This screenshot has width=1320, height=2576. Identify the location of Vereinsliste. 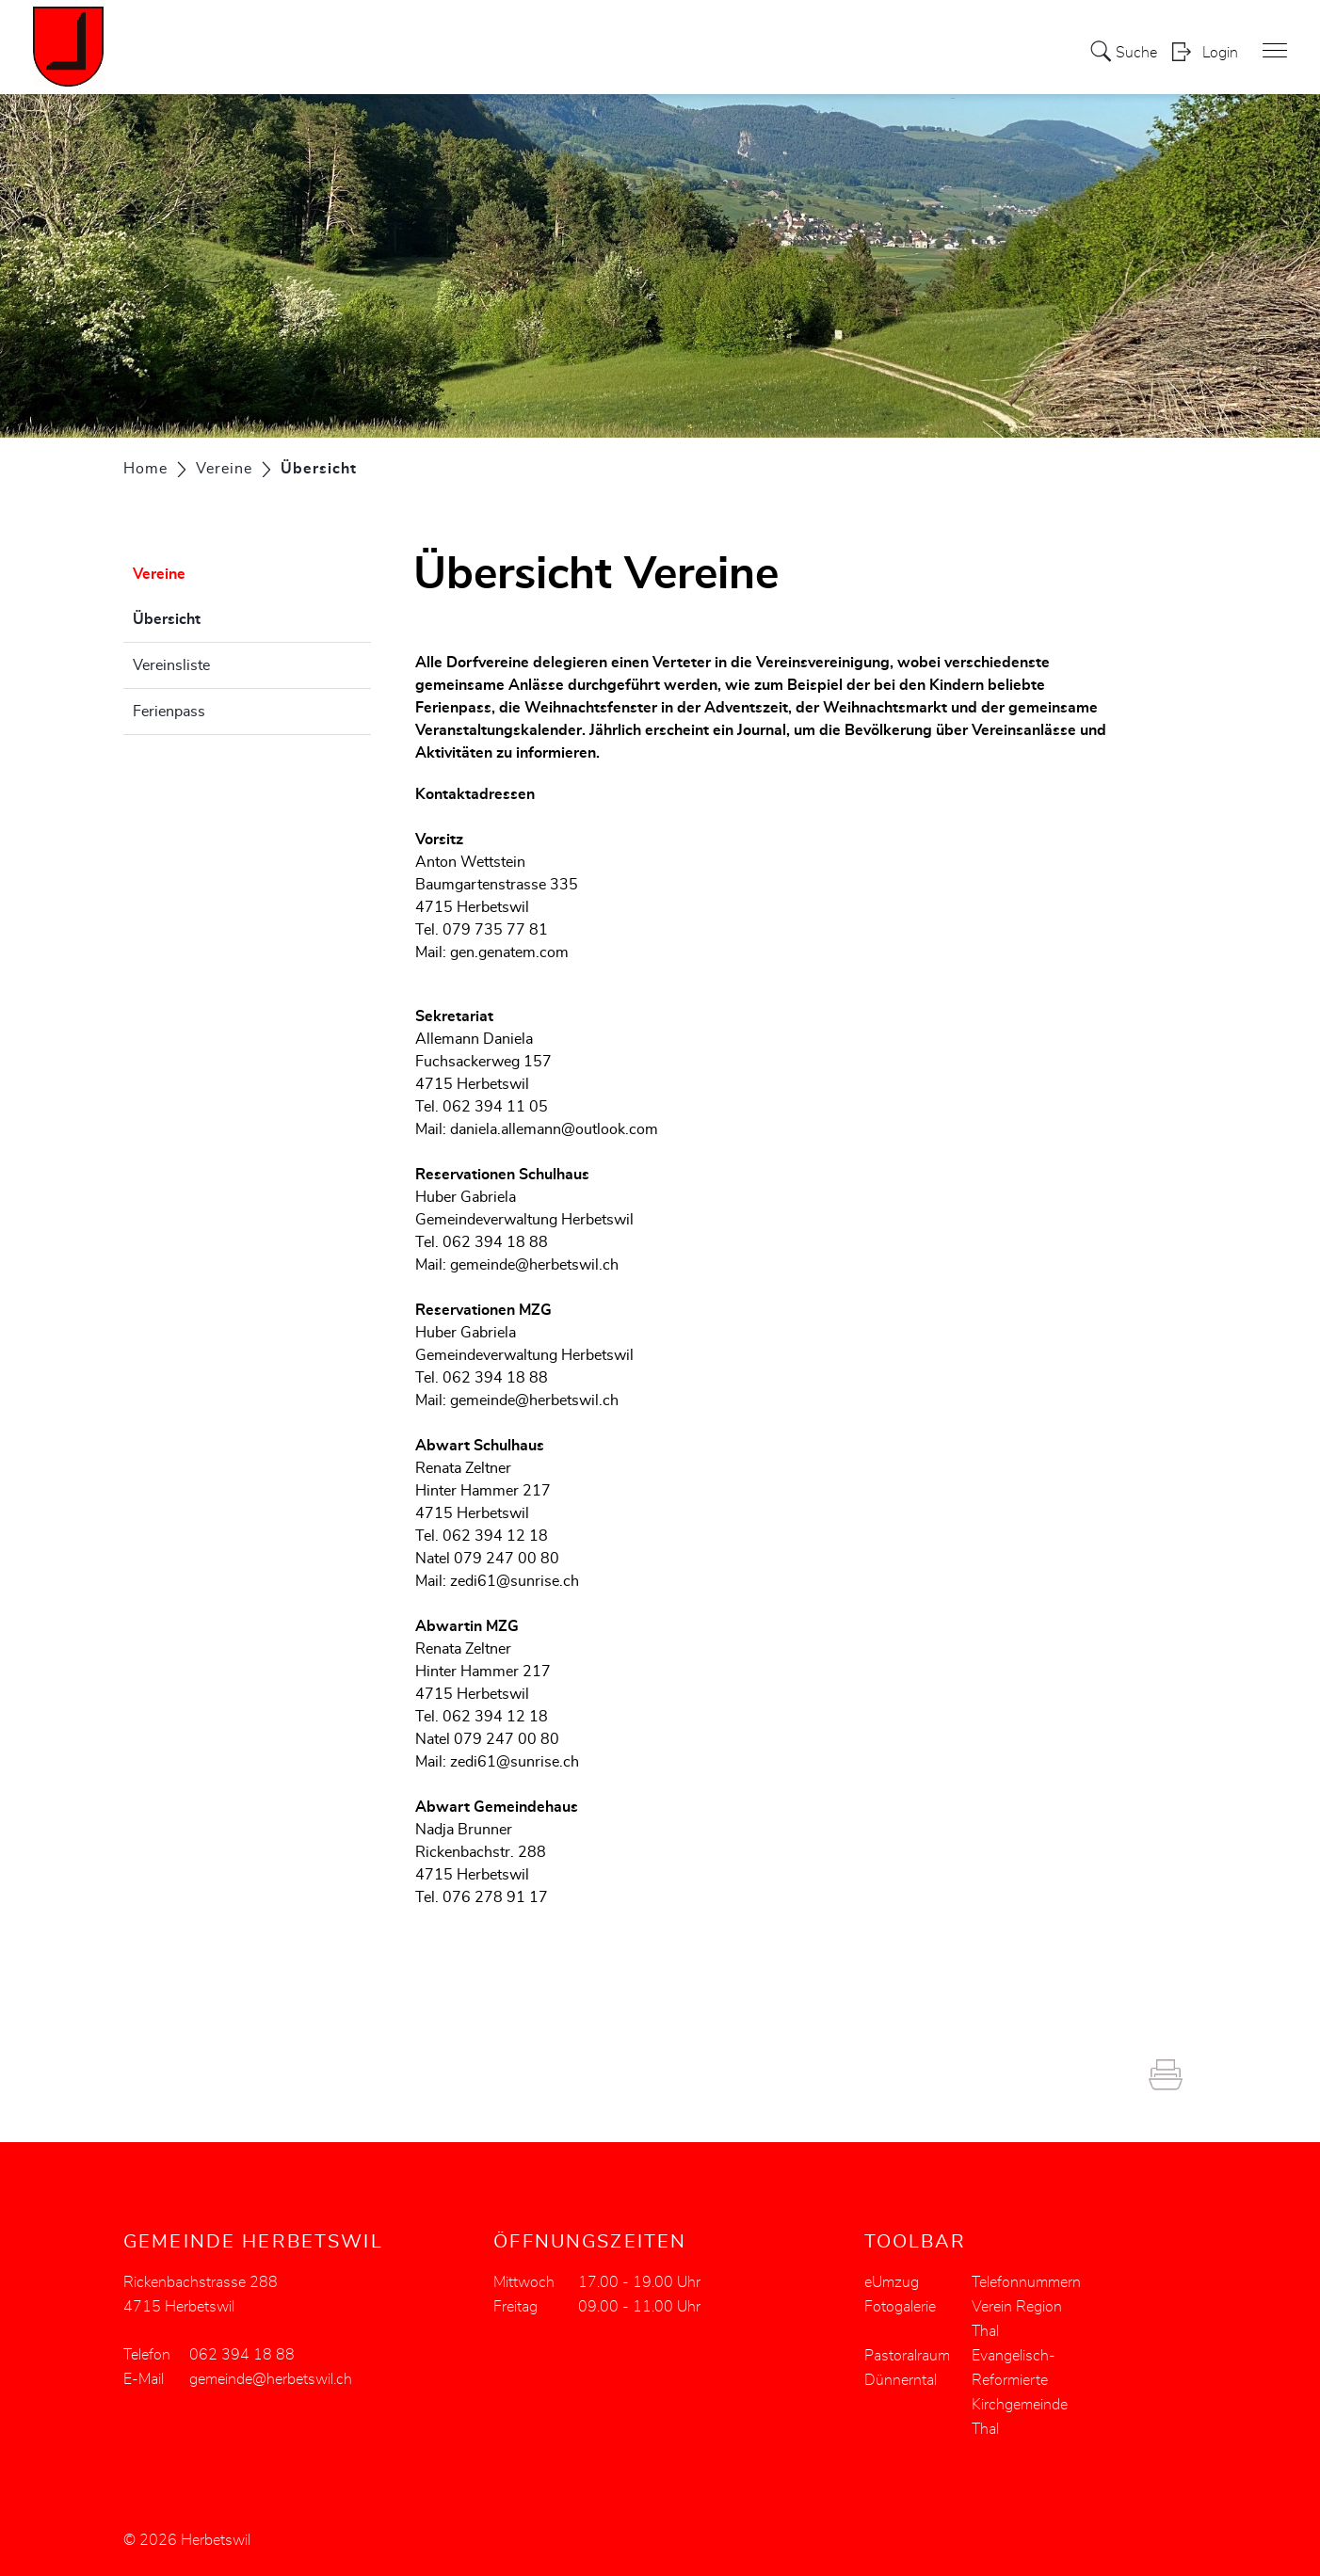
(171, 665).